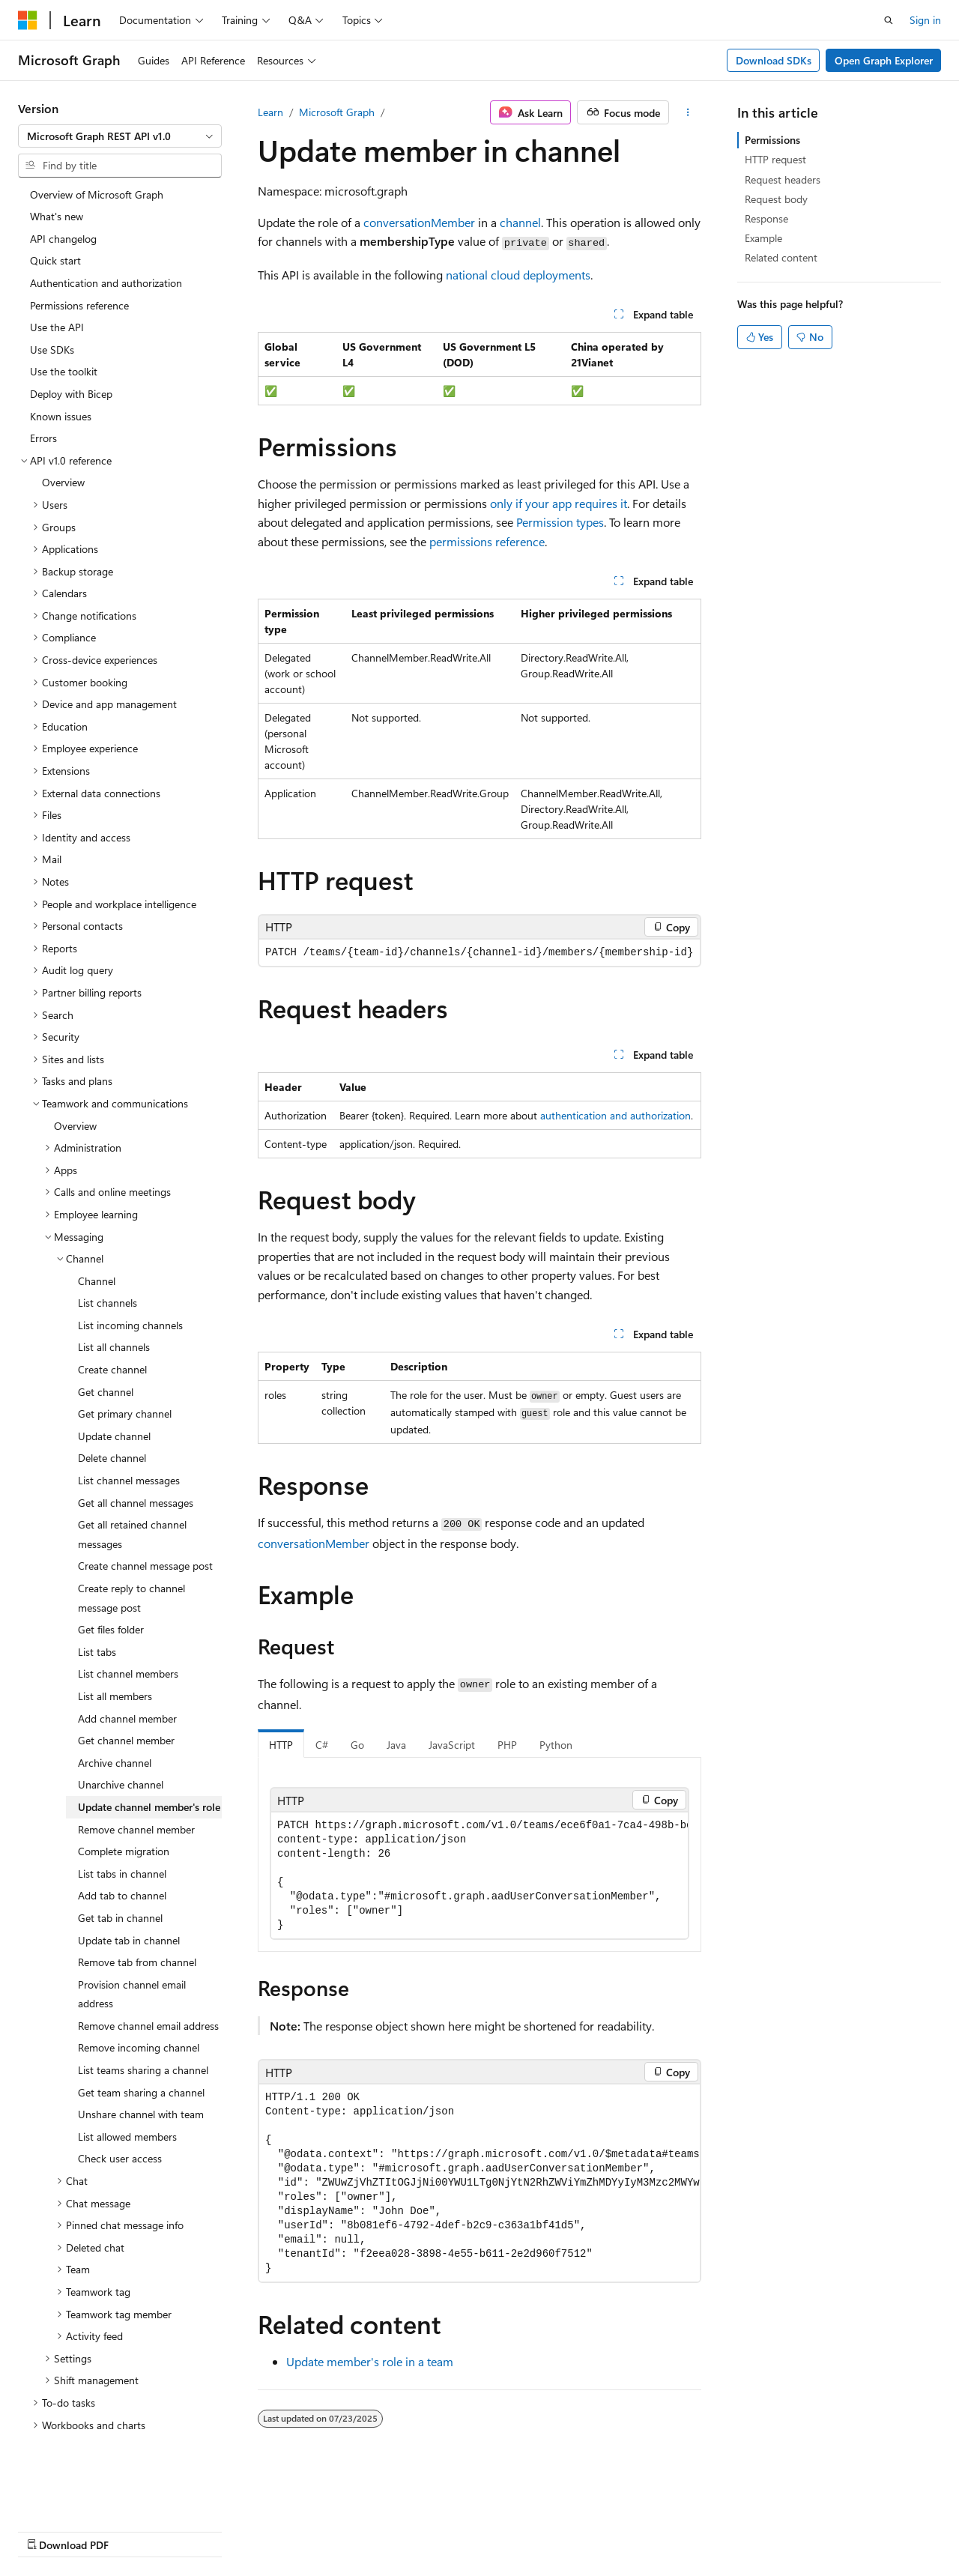  I want to click on Permissions, so click(772, 140).